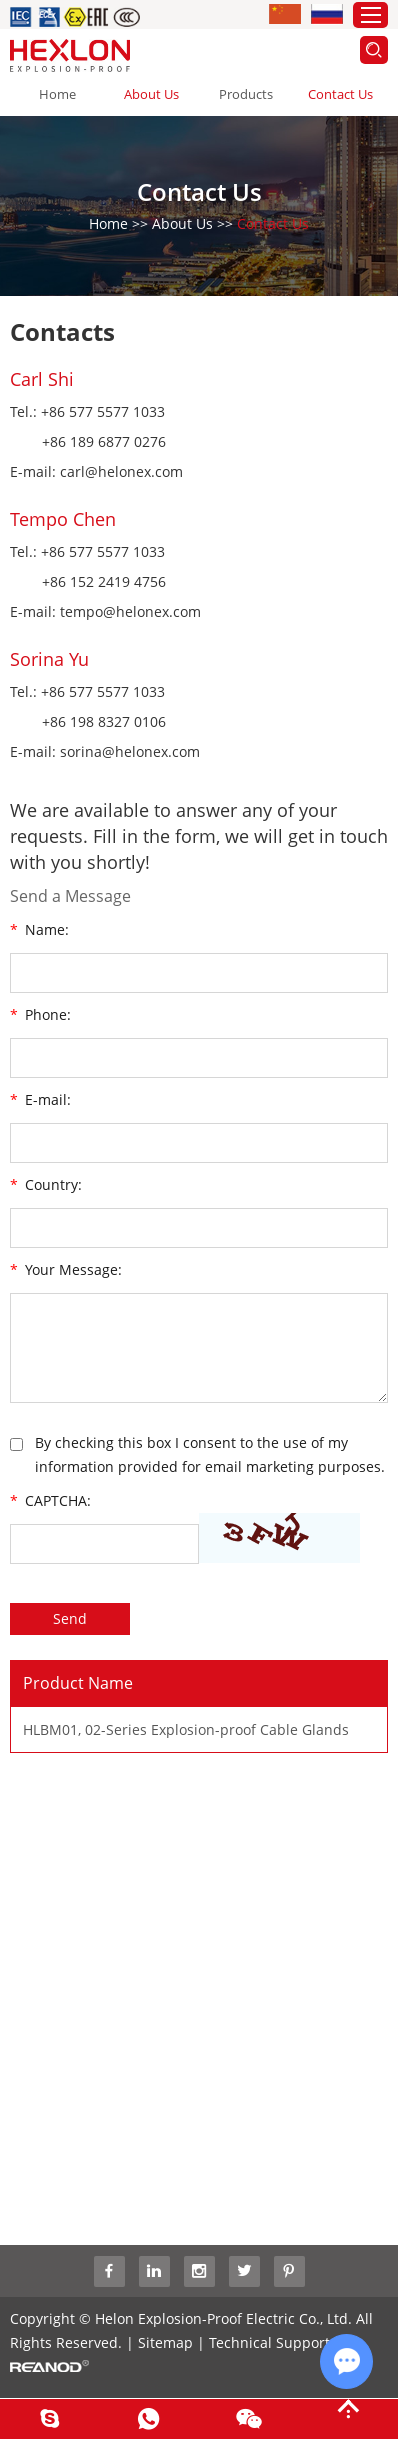  Describe the element at coordinates (246, 94) in the screenshot. I see `Products` at that location.